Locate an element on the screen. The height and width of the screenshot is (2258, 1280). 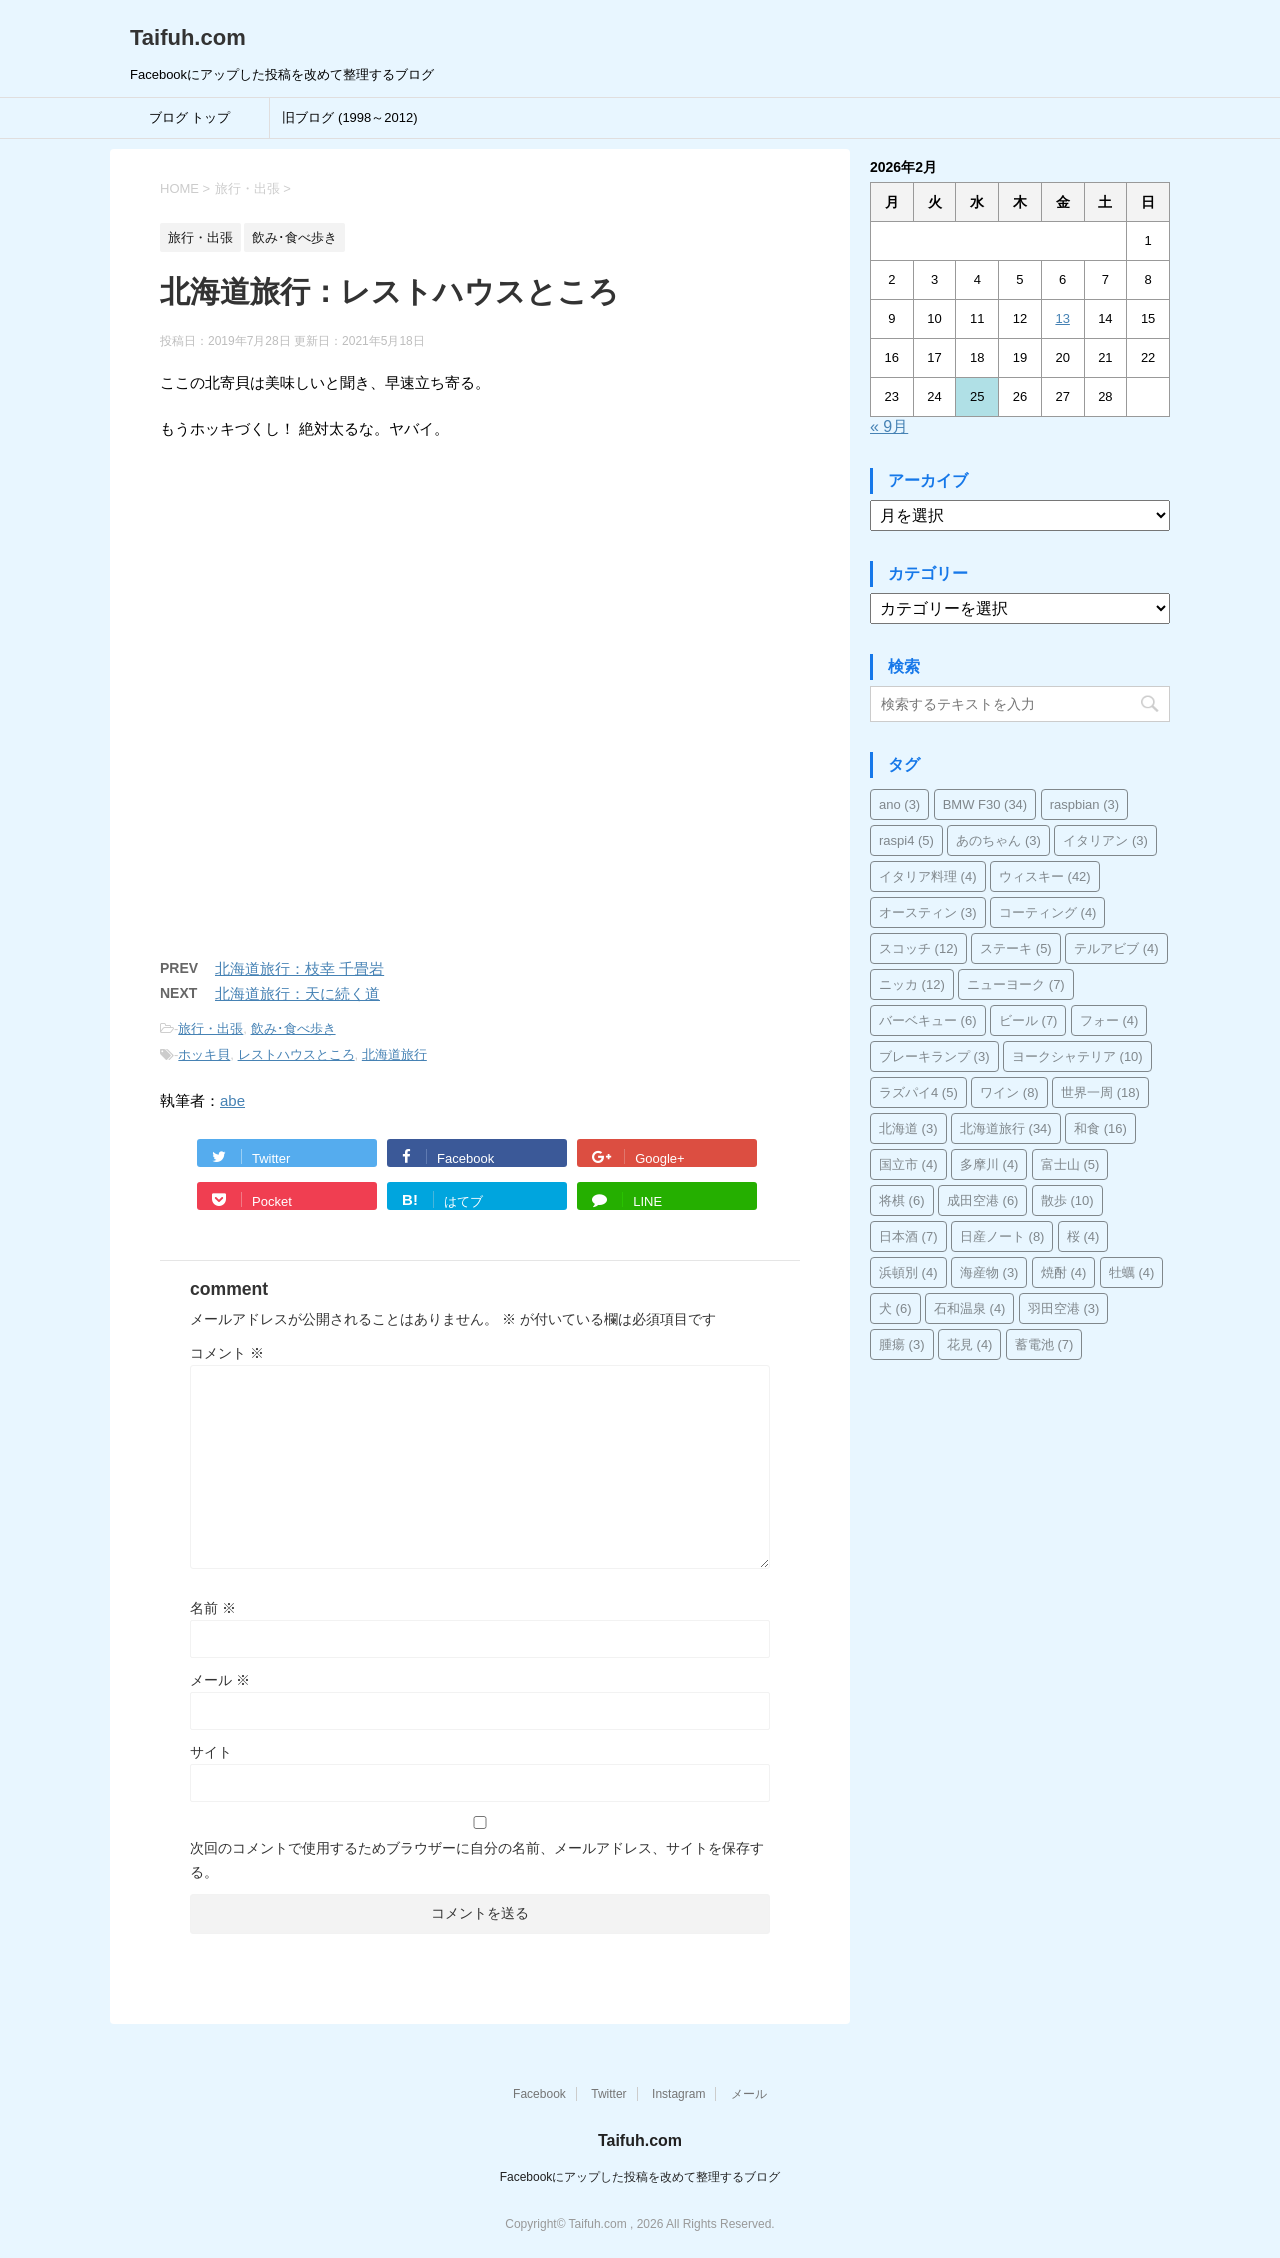
あのちゃん [あのちゃん (3個の項目)] is located at coordinates (998, 840).